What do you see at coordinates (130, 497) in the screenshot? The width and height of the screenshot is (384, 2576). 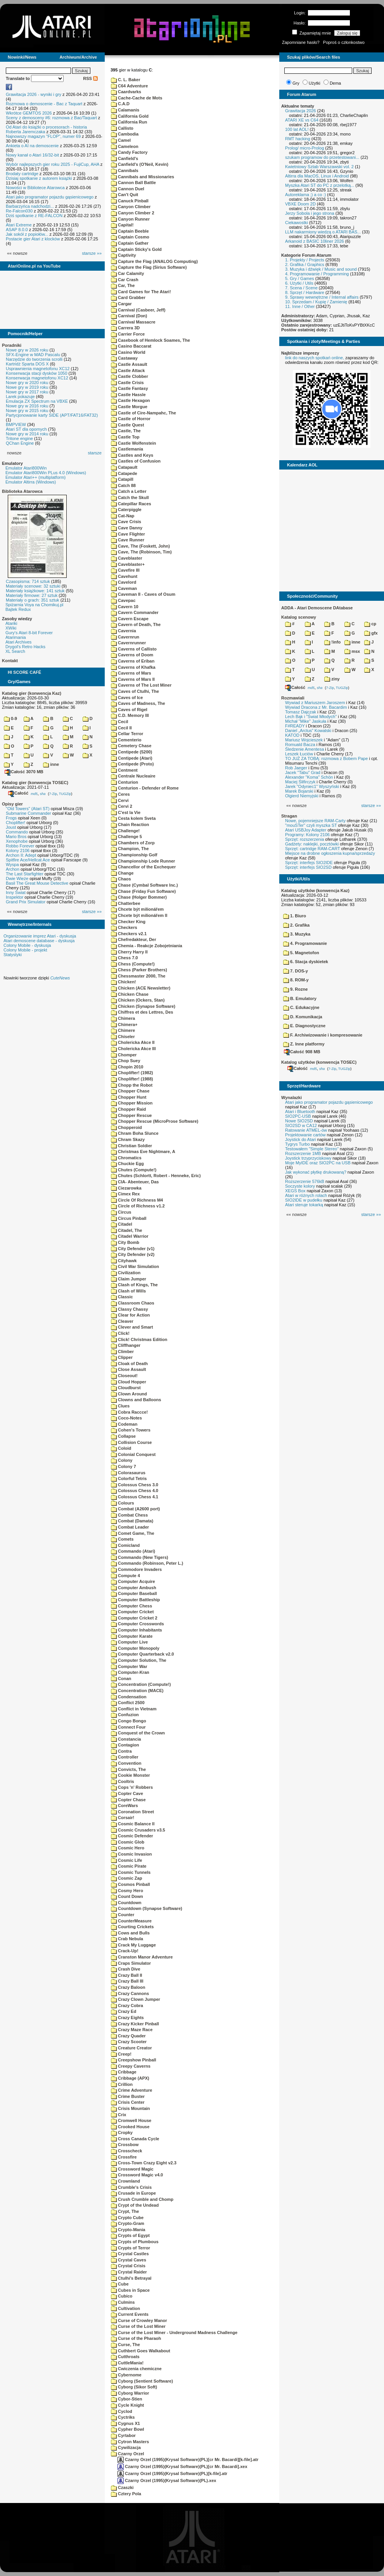 I see `Catch the Skull` at bounding box center [130, 497].